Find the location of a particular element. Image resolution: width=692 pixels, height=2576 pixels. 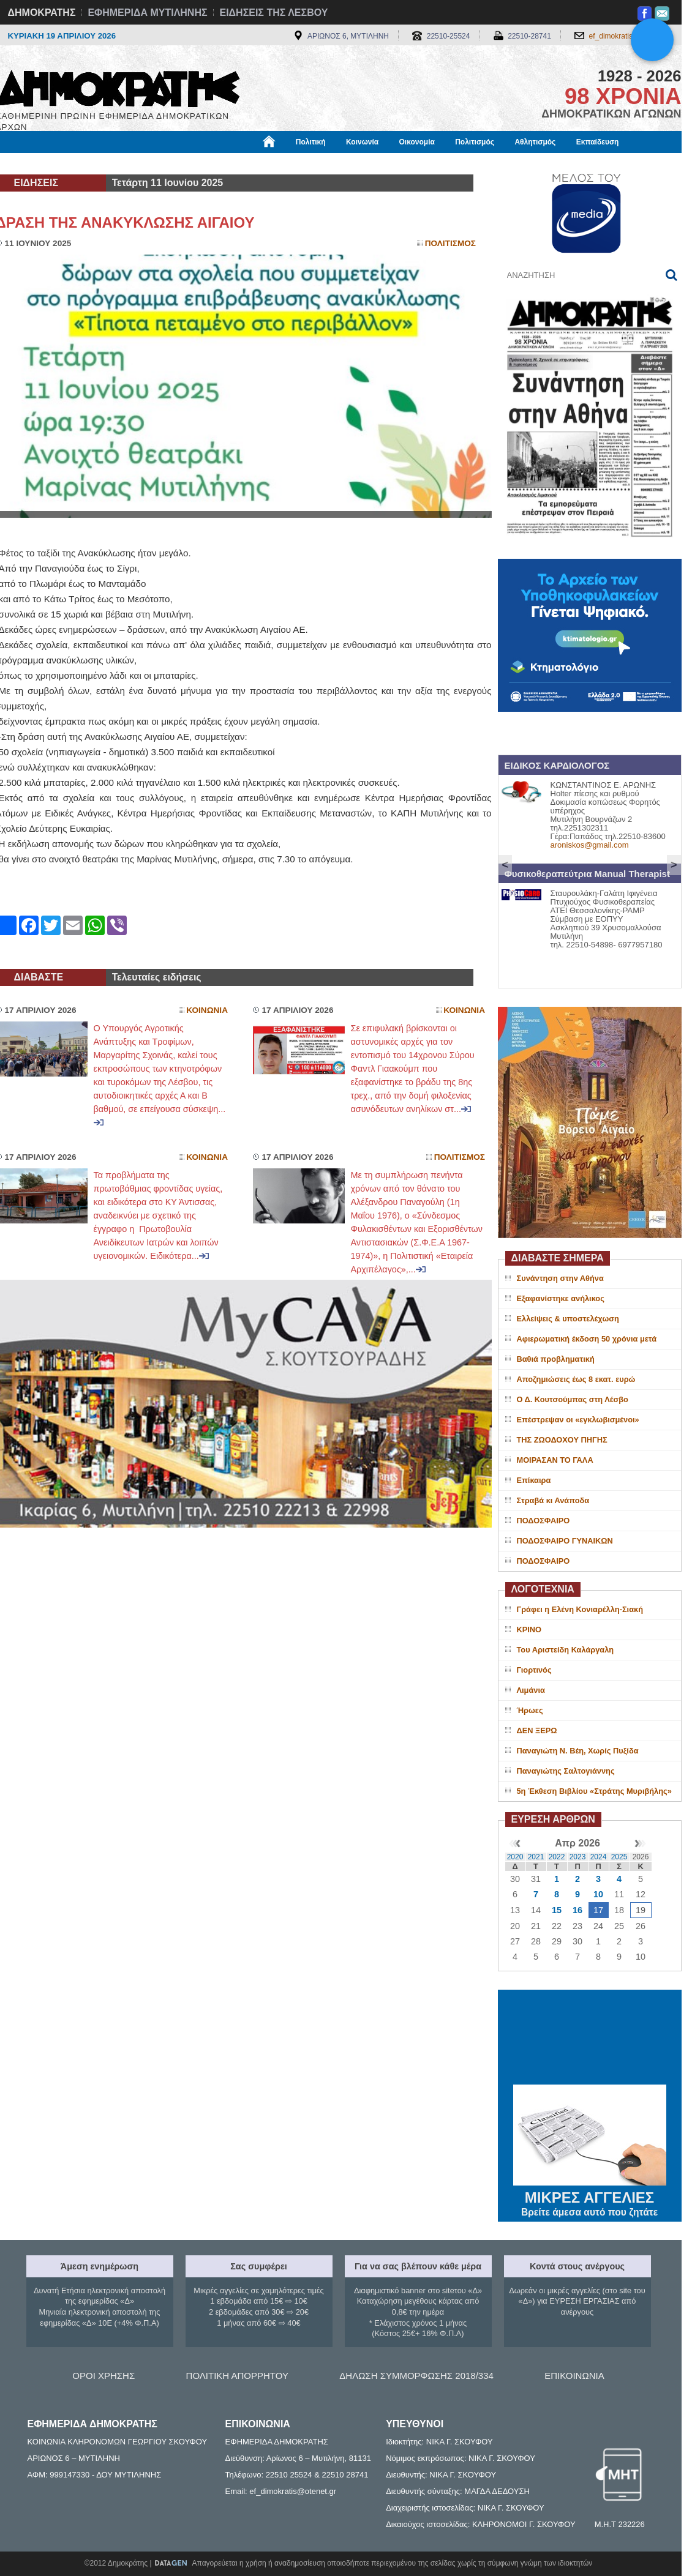

ΔΕΝ ΞΕΡΩ is located at coordinates (537, 1730).